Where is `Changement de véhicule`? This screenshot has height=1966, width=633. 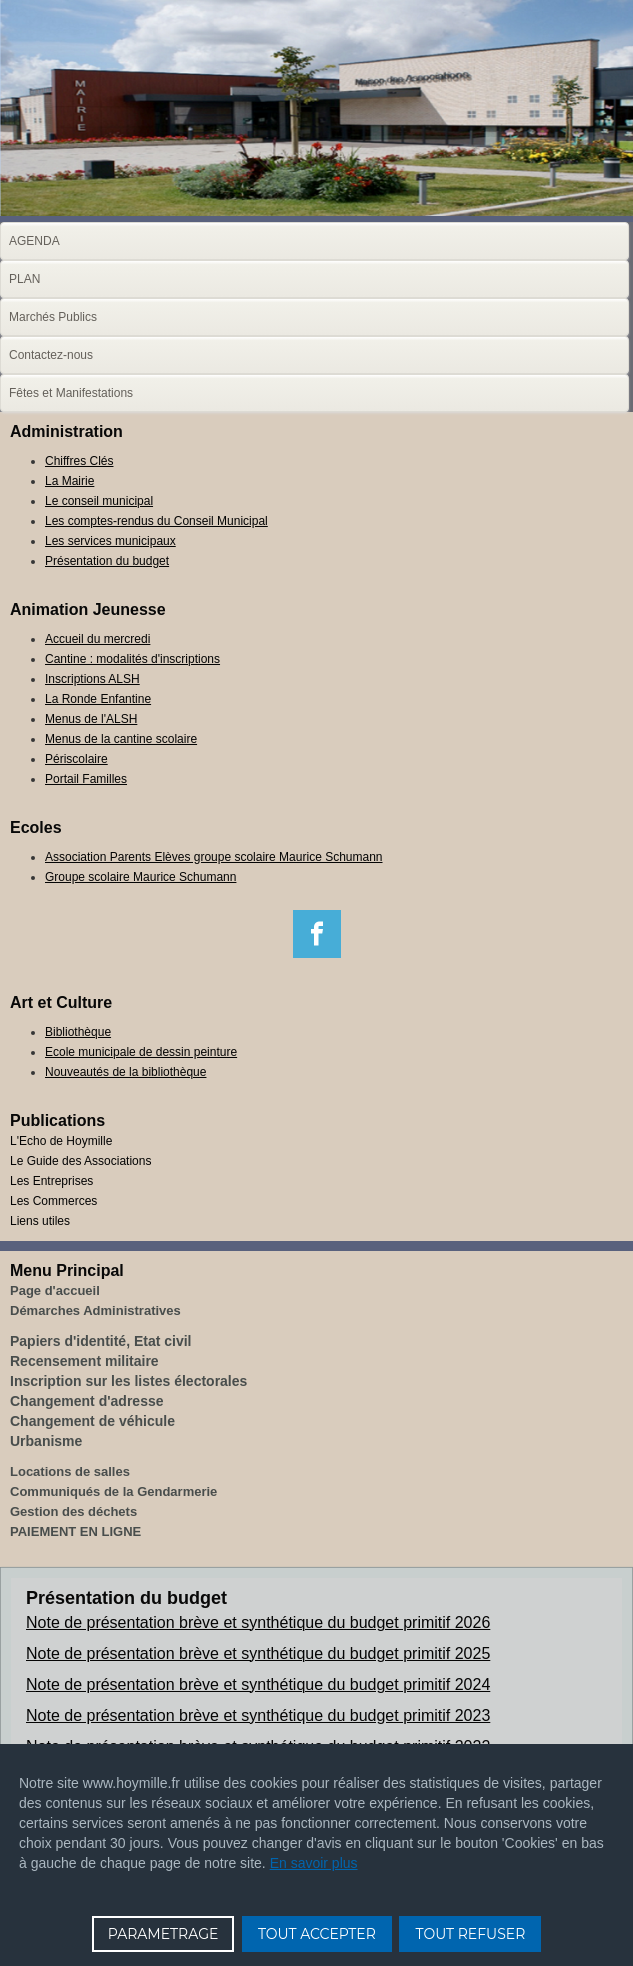 Changement de véhicule is located at coordinates (92, 1421).